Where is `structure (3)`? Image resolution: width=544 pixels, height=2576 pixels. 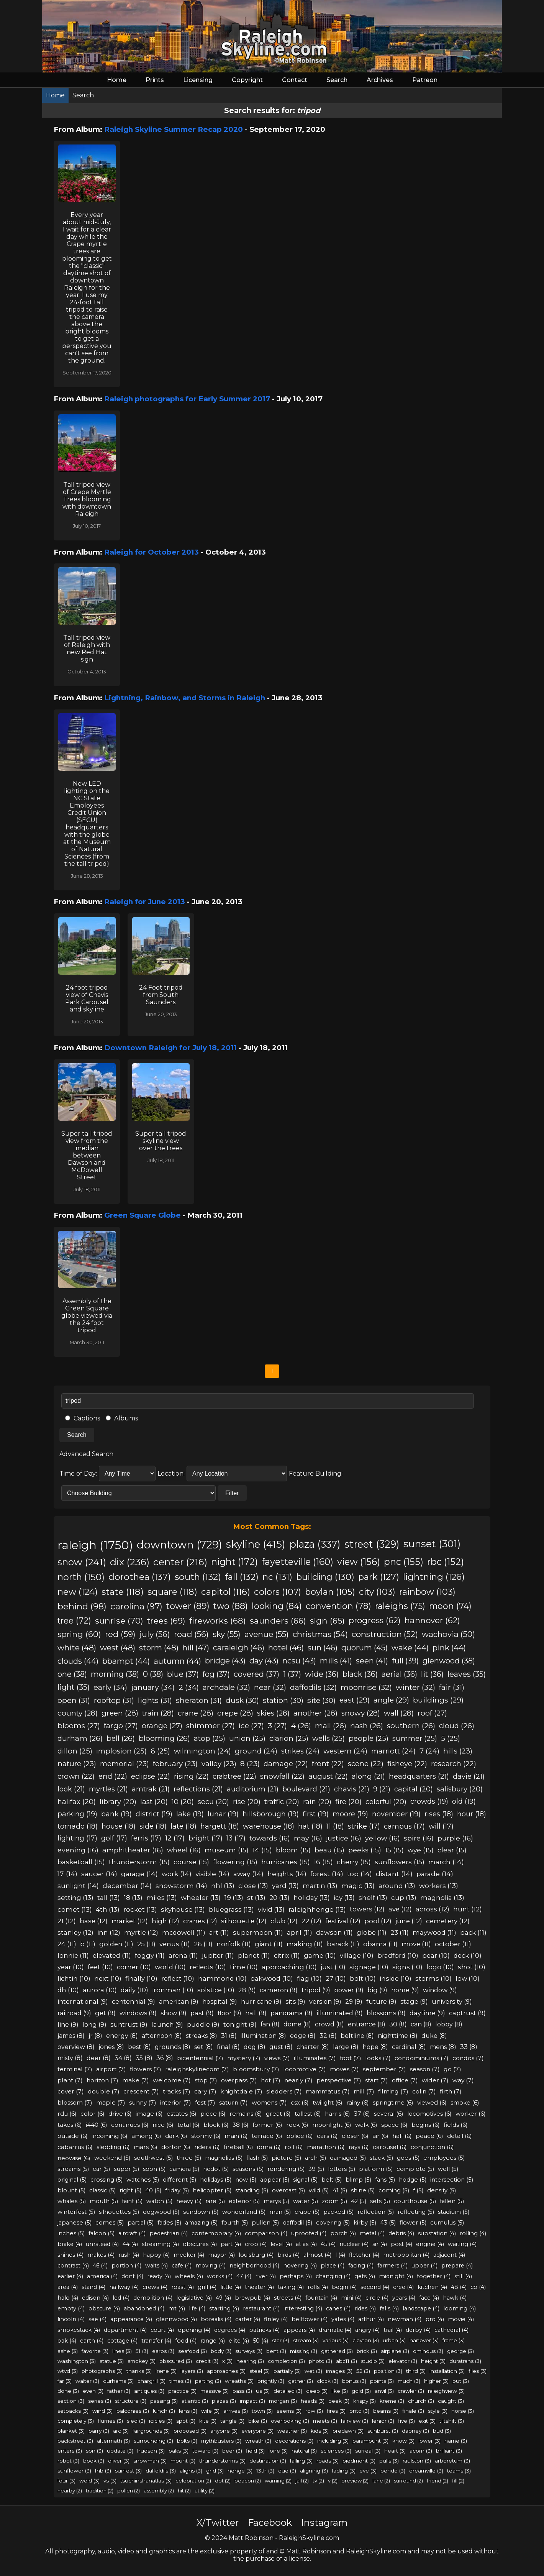
structure (3) is located at coordinates (130, 2401).